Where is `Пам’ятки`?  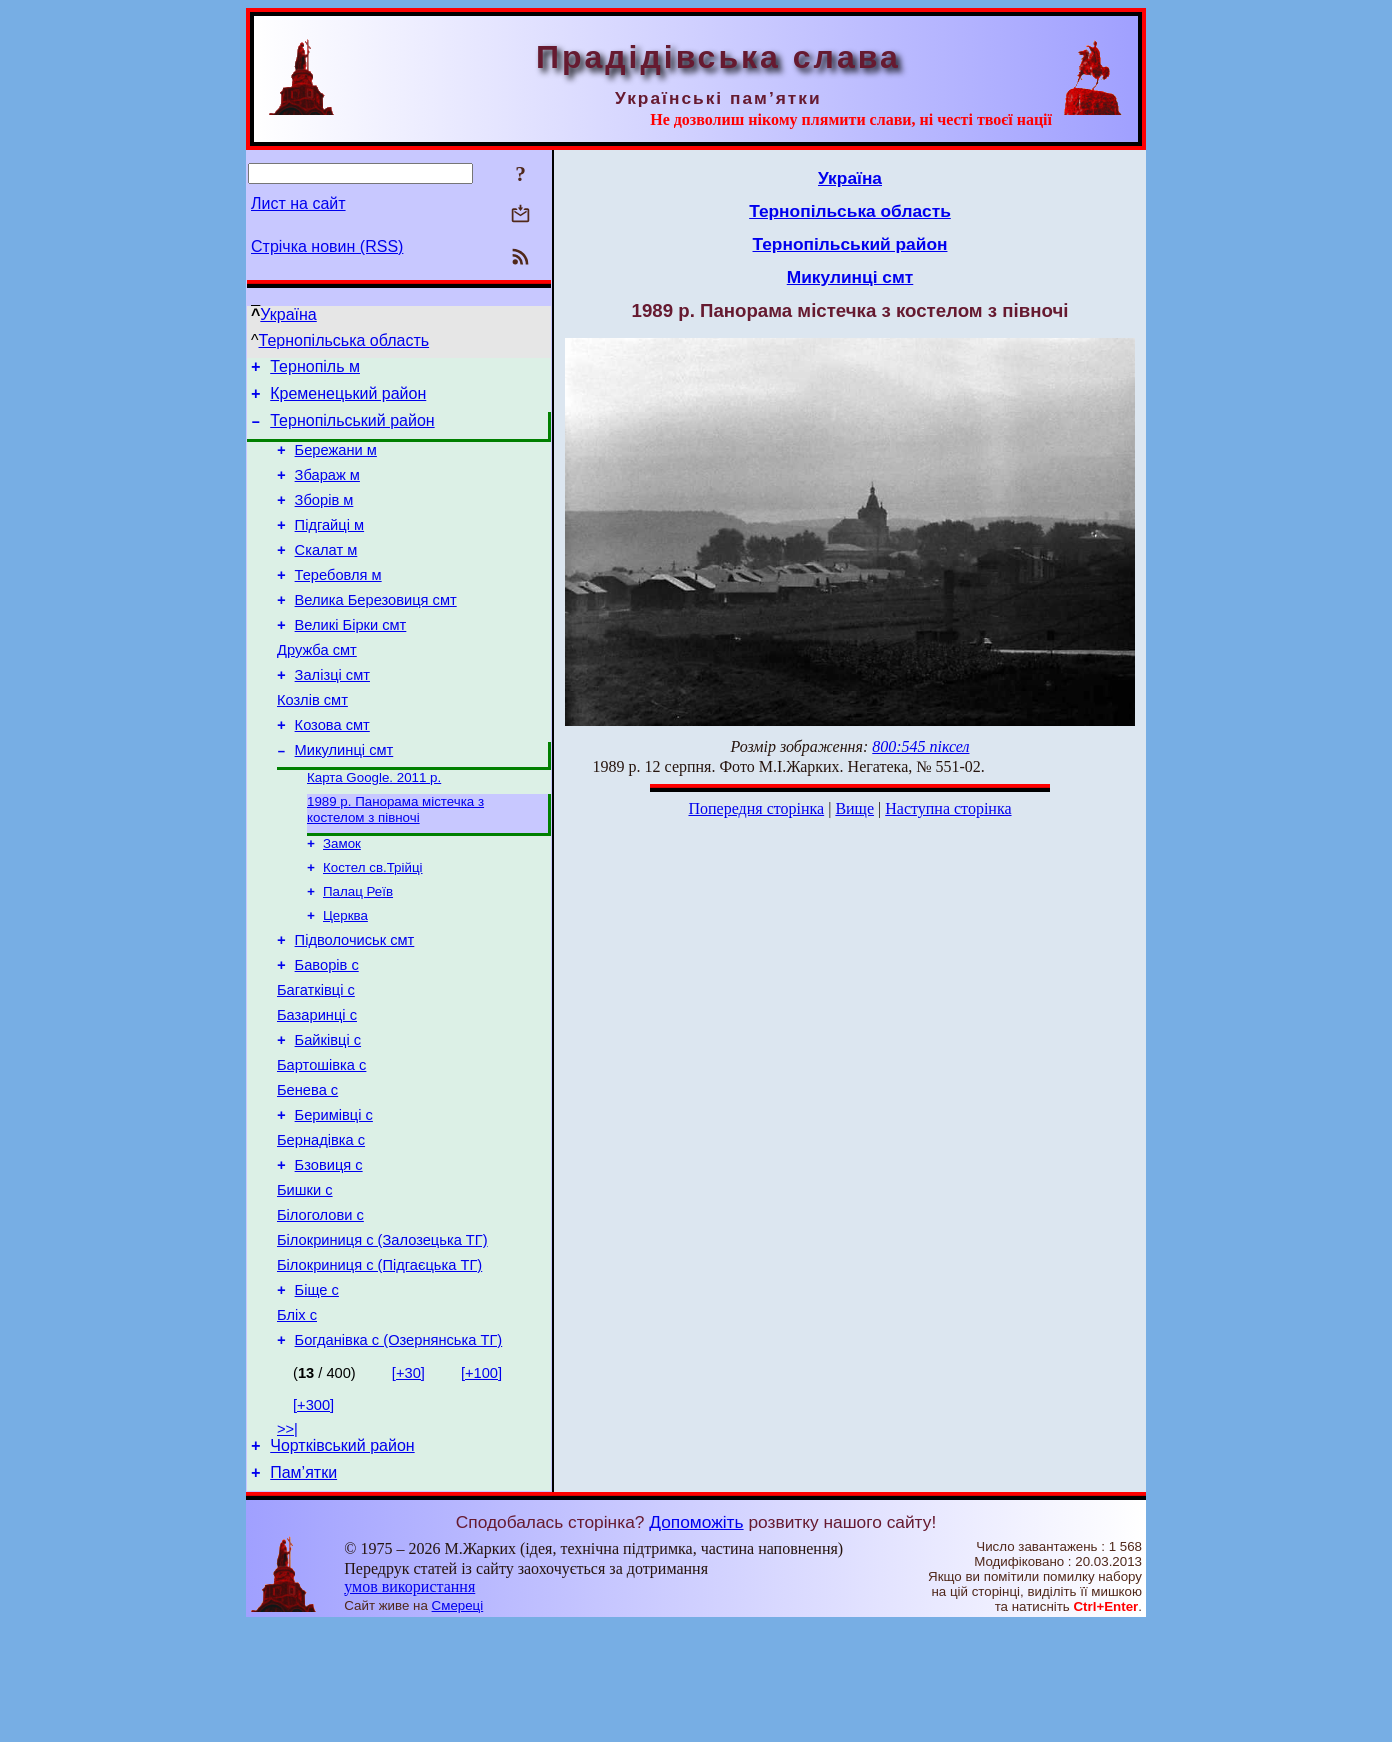
Пам’ятки is located at coordinates (303, 1589).